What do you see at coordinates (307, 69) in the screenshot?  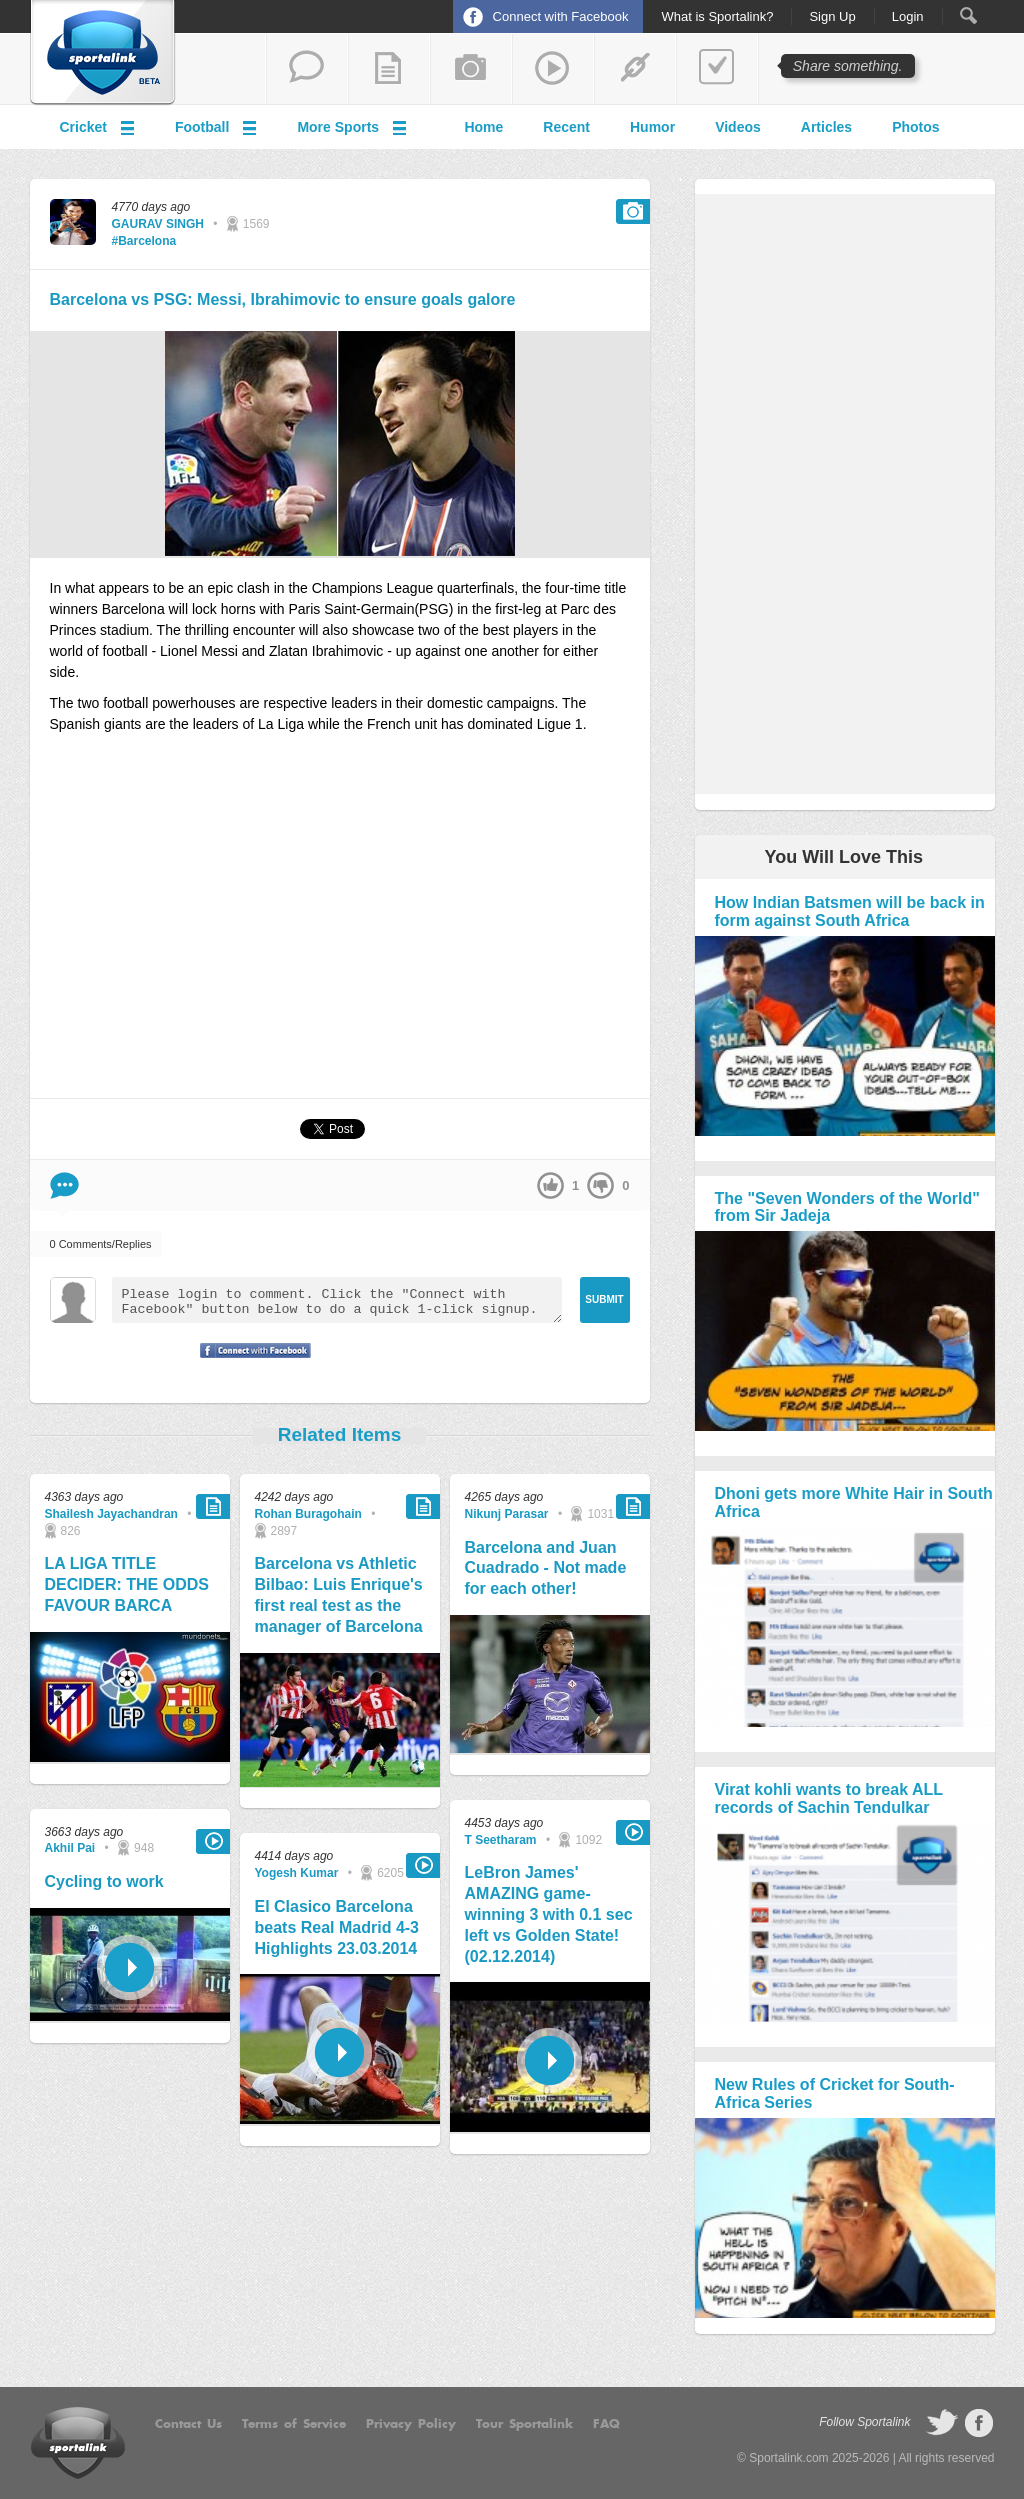 I see `start a thread` at bounding box center [307, 69].